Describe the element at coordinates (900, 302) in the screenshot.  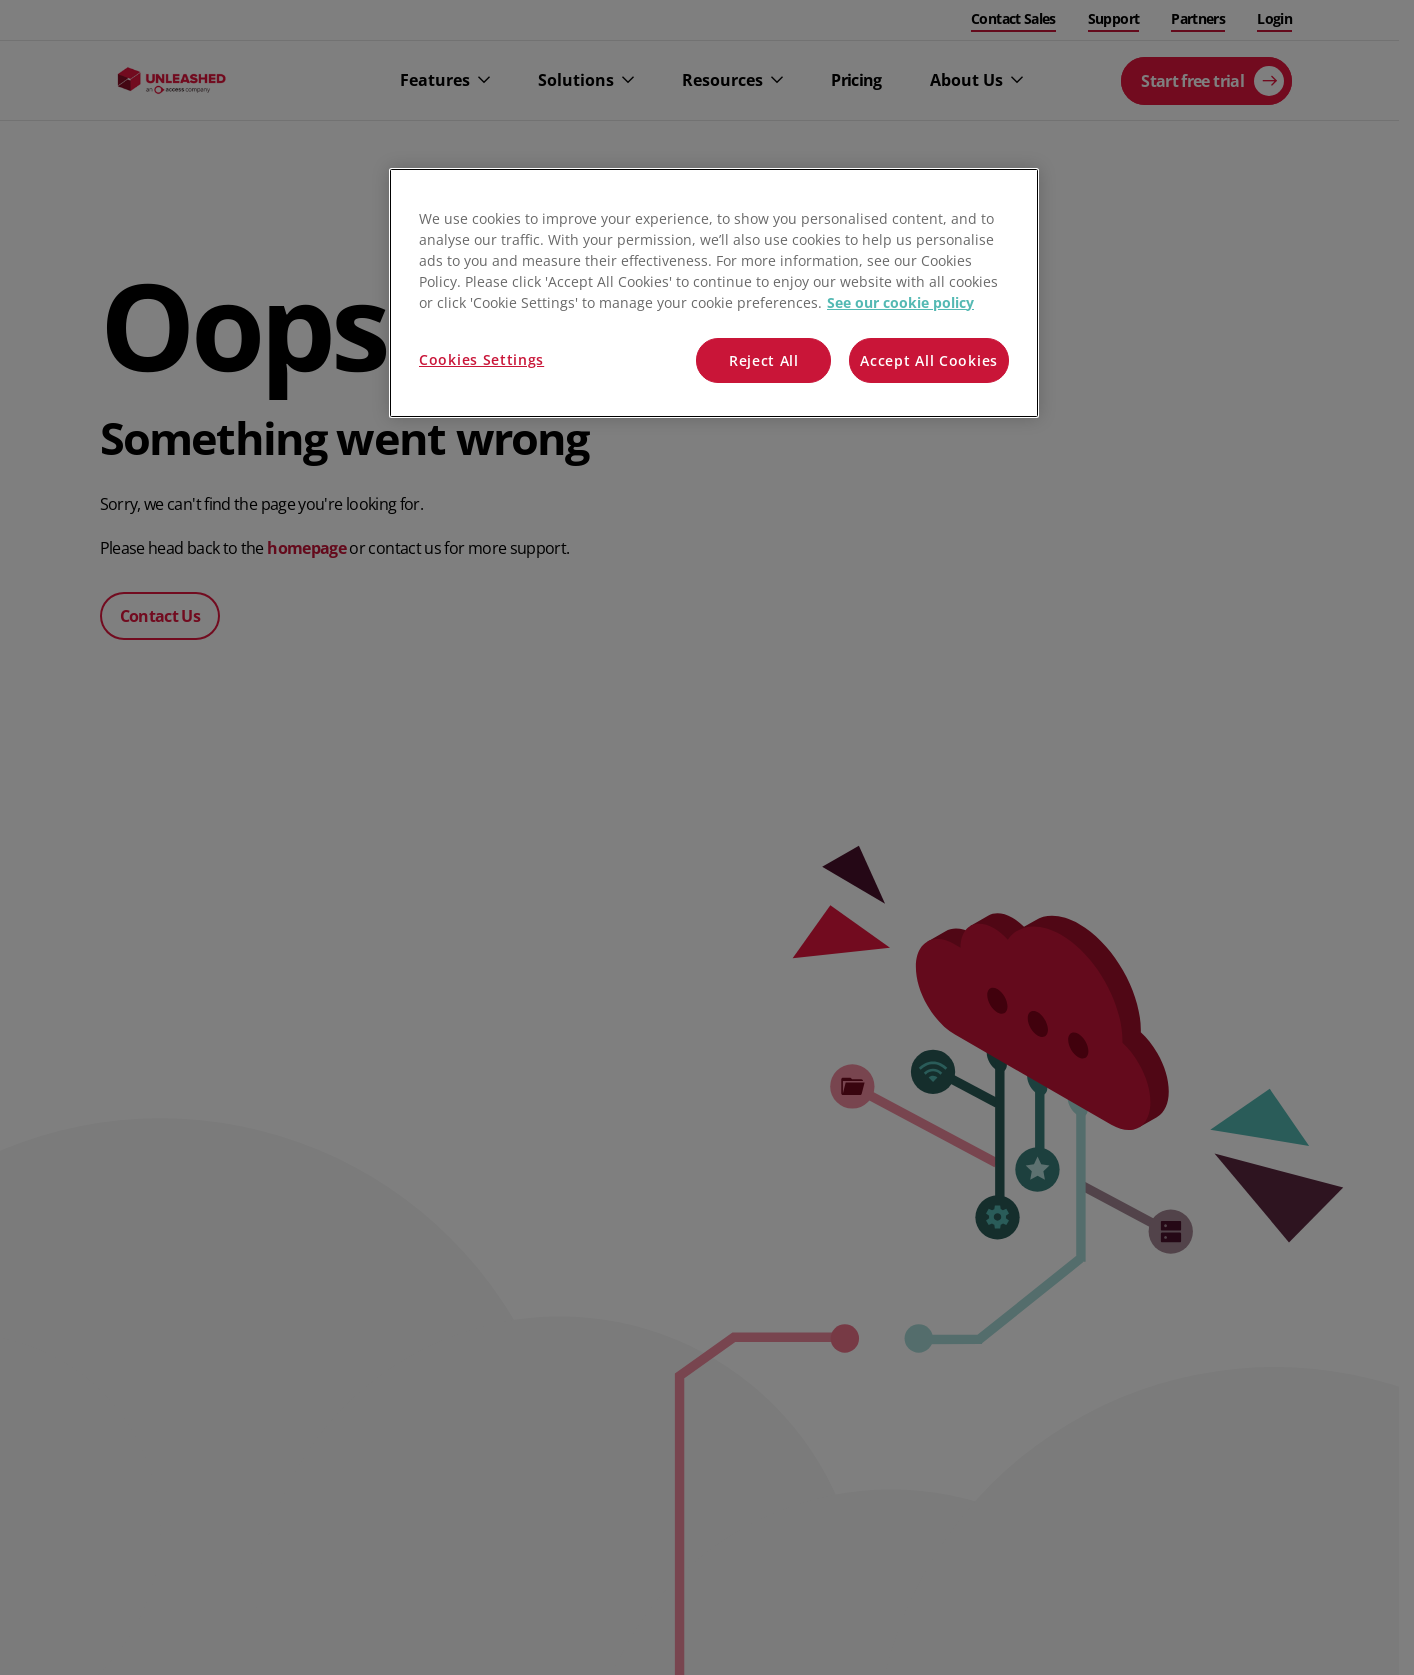
I see `See our cookie policy [More information about your privacy, opens in a new tab]` at that location.